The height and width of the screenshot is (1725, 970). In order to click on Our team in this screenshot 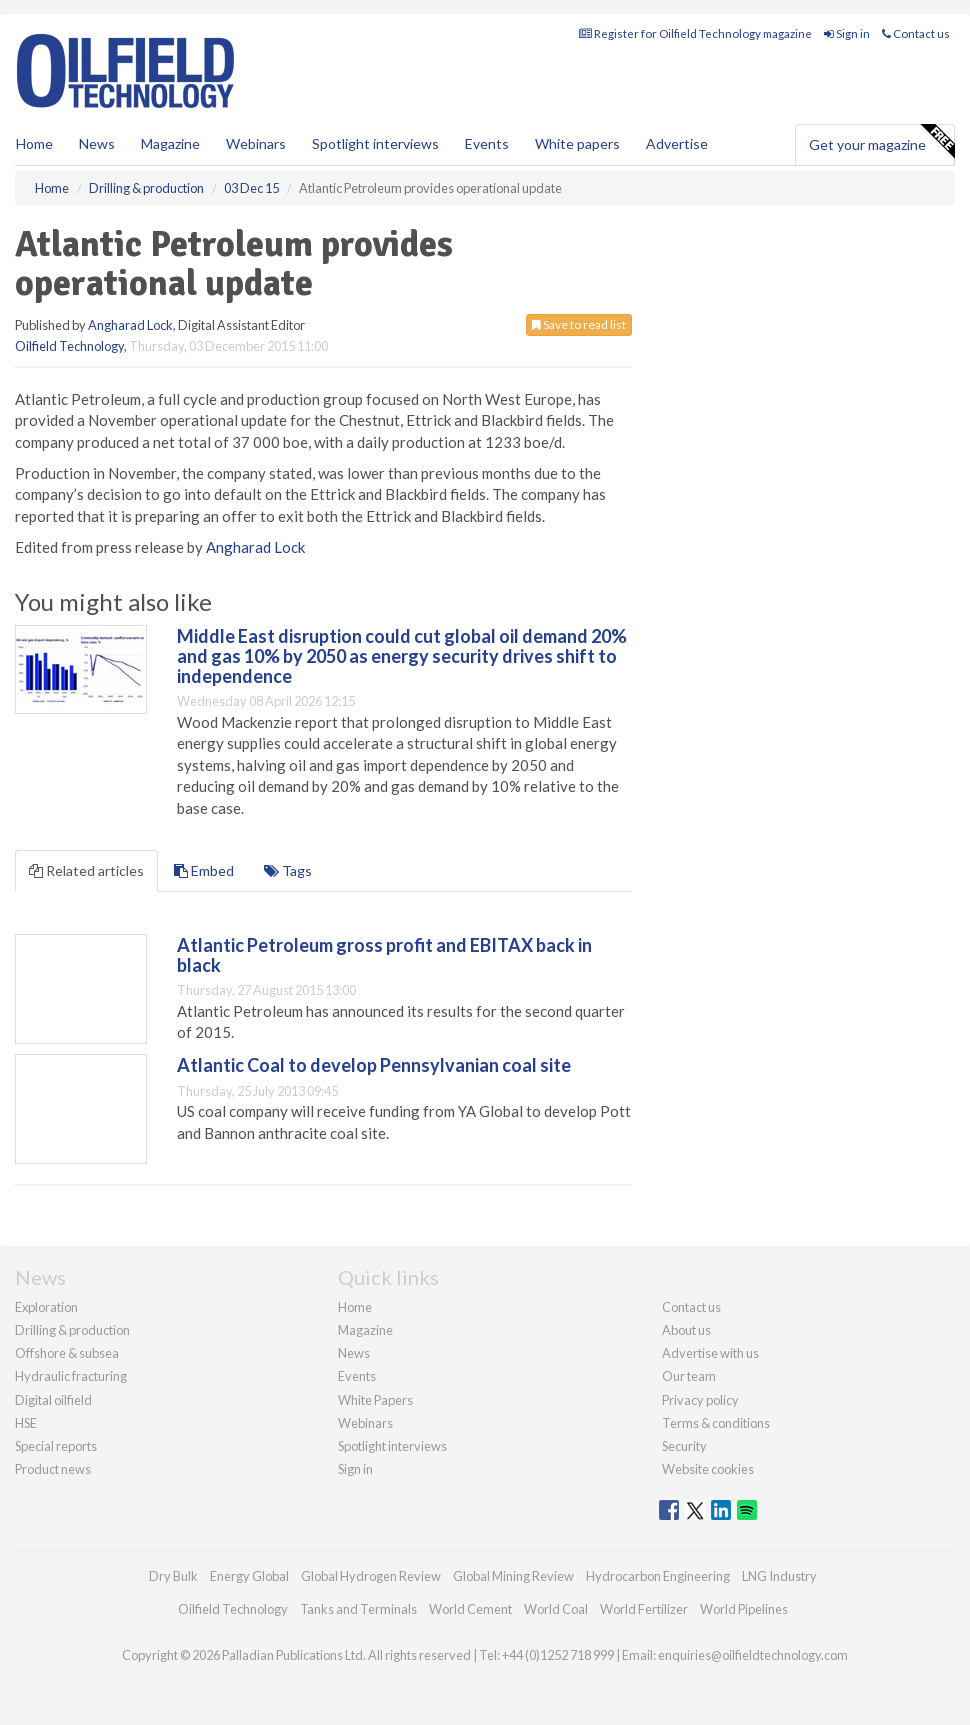, I will do `click(689, 1376)`.